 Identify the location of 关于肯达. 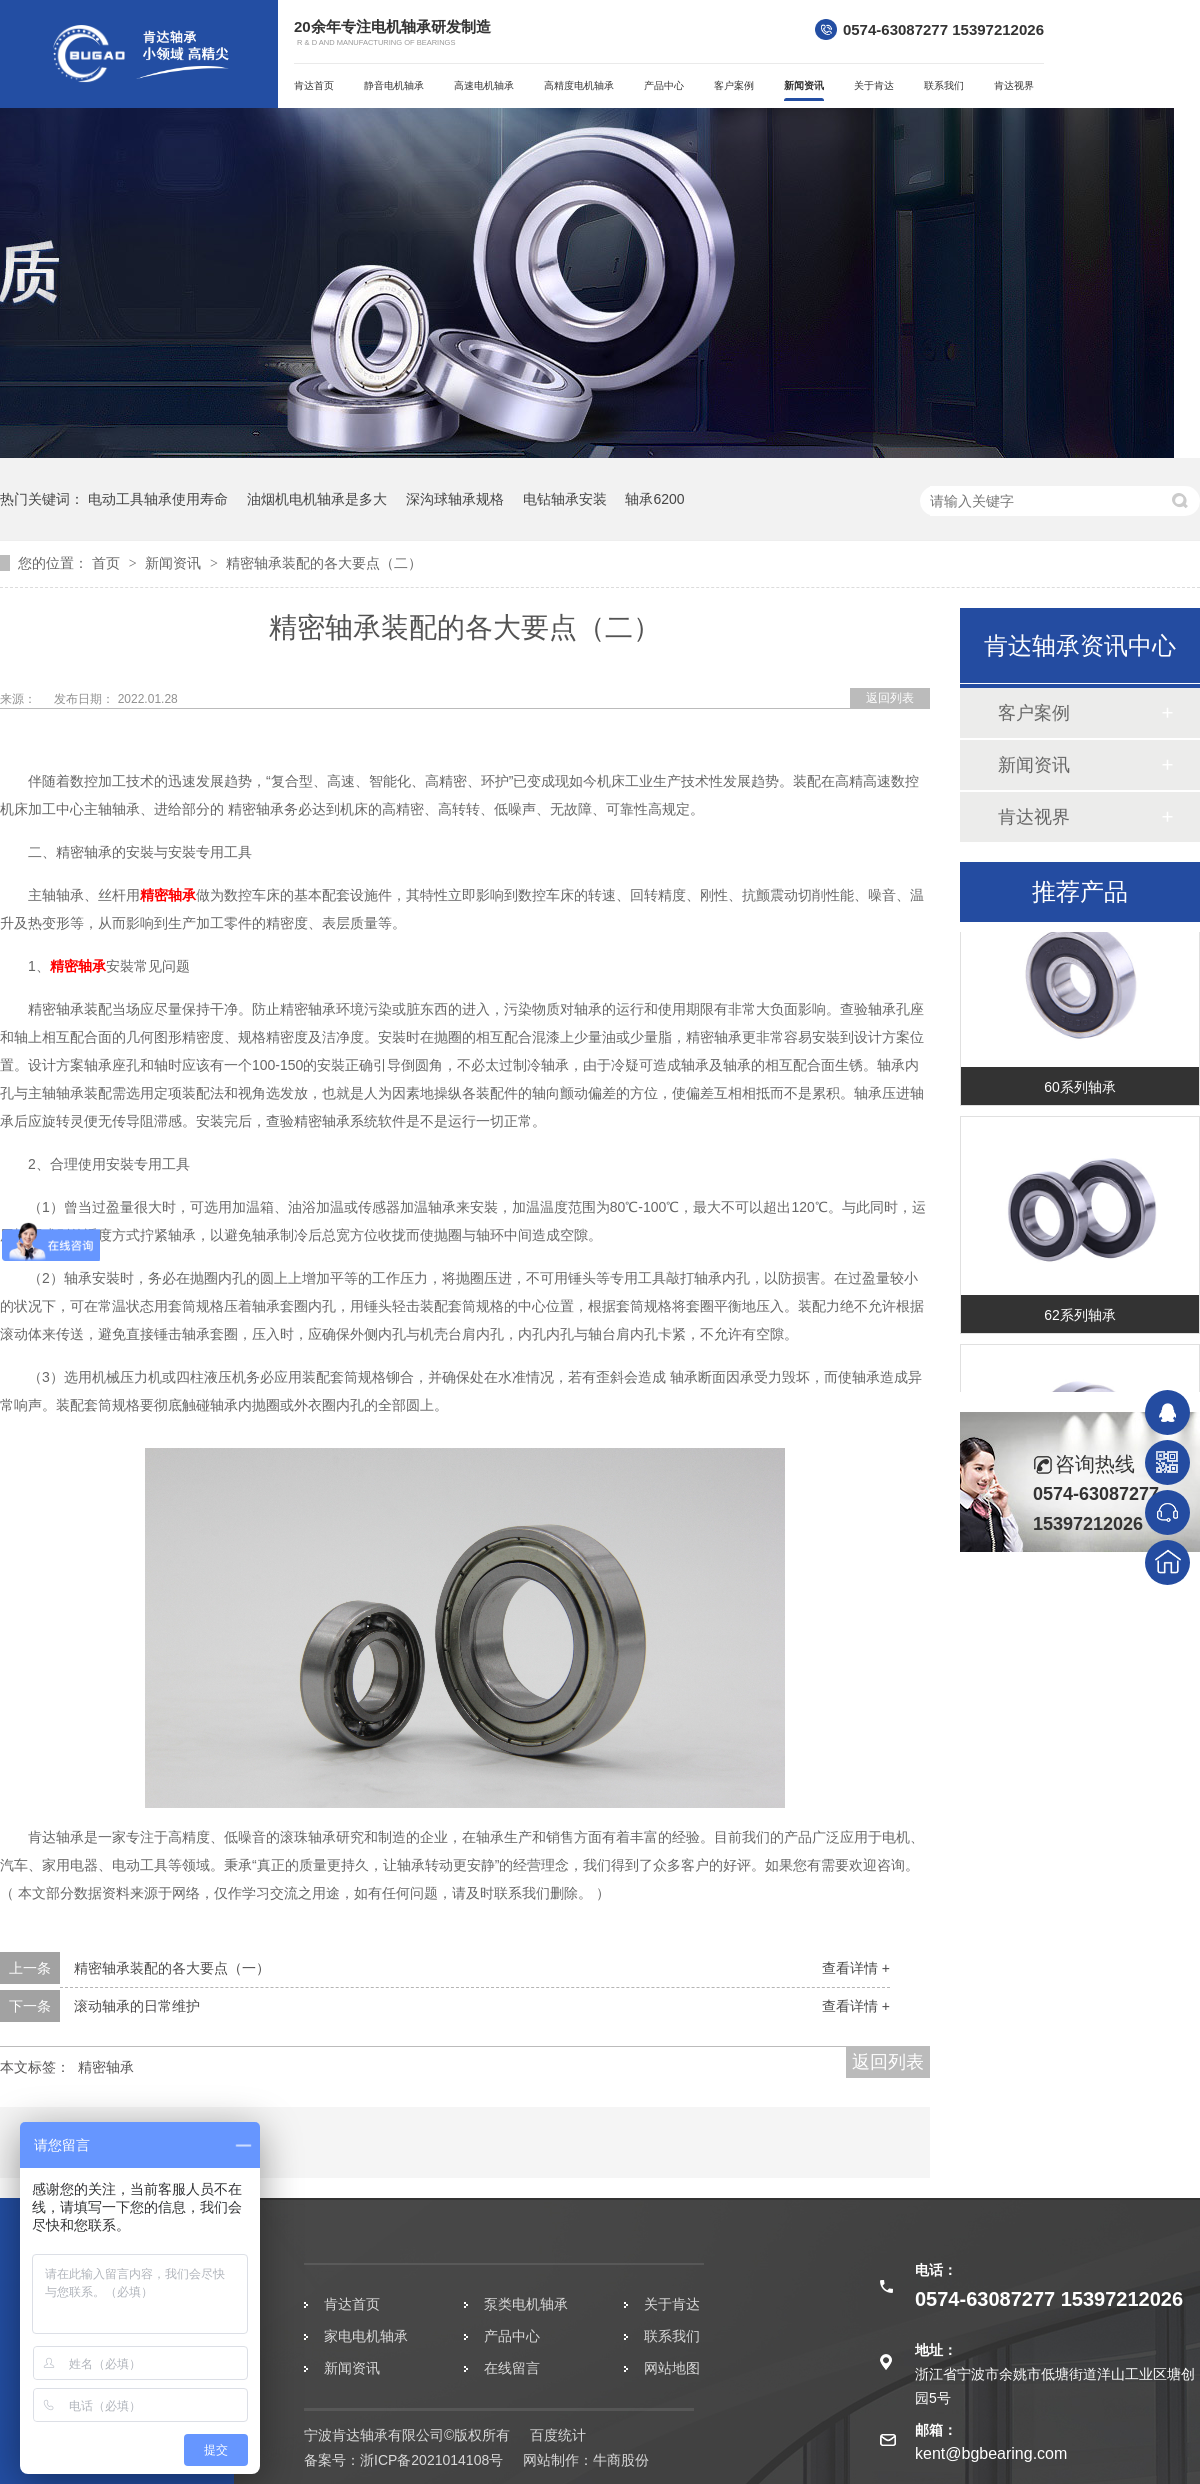
(874, 85).